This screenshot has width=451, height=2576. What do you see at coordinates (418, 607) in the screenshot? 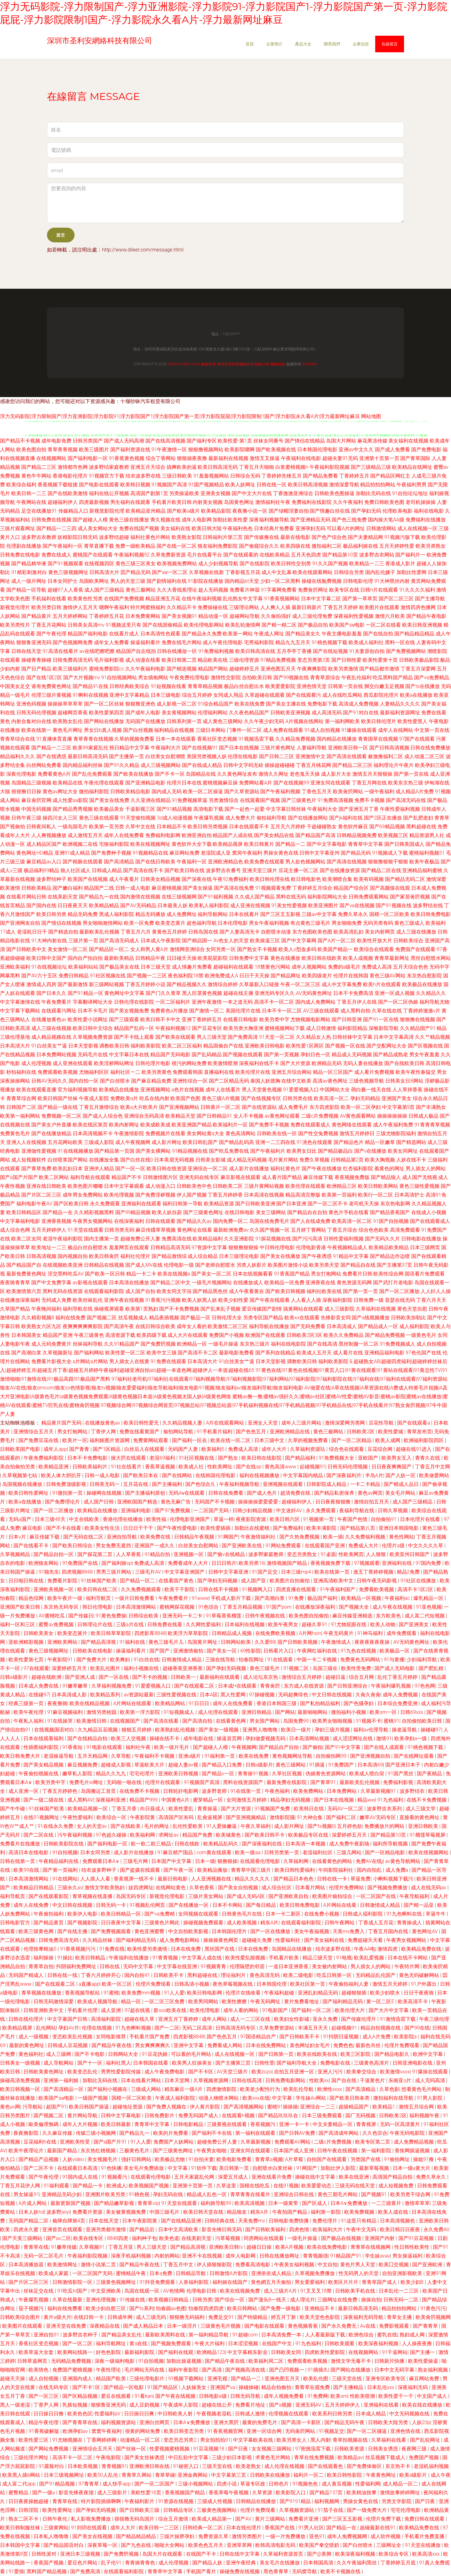
I see `激情四房色播网` at bounding box center [418, 607].